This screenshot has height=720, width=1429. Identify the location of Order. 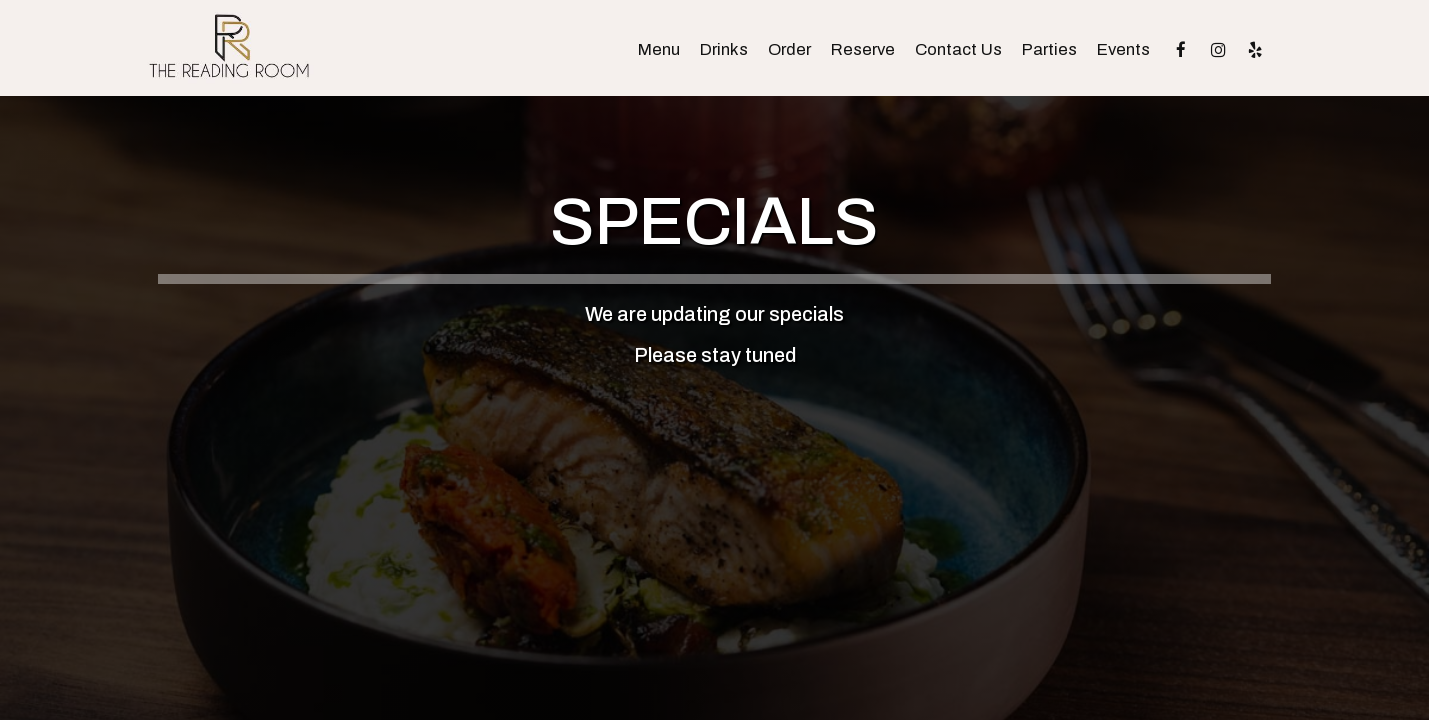
(789, 49).